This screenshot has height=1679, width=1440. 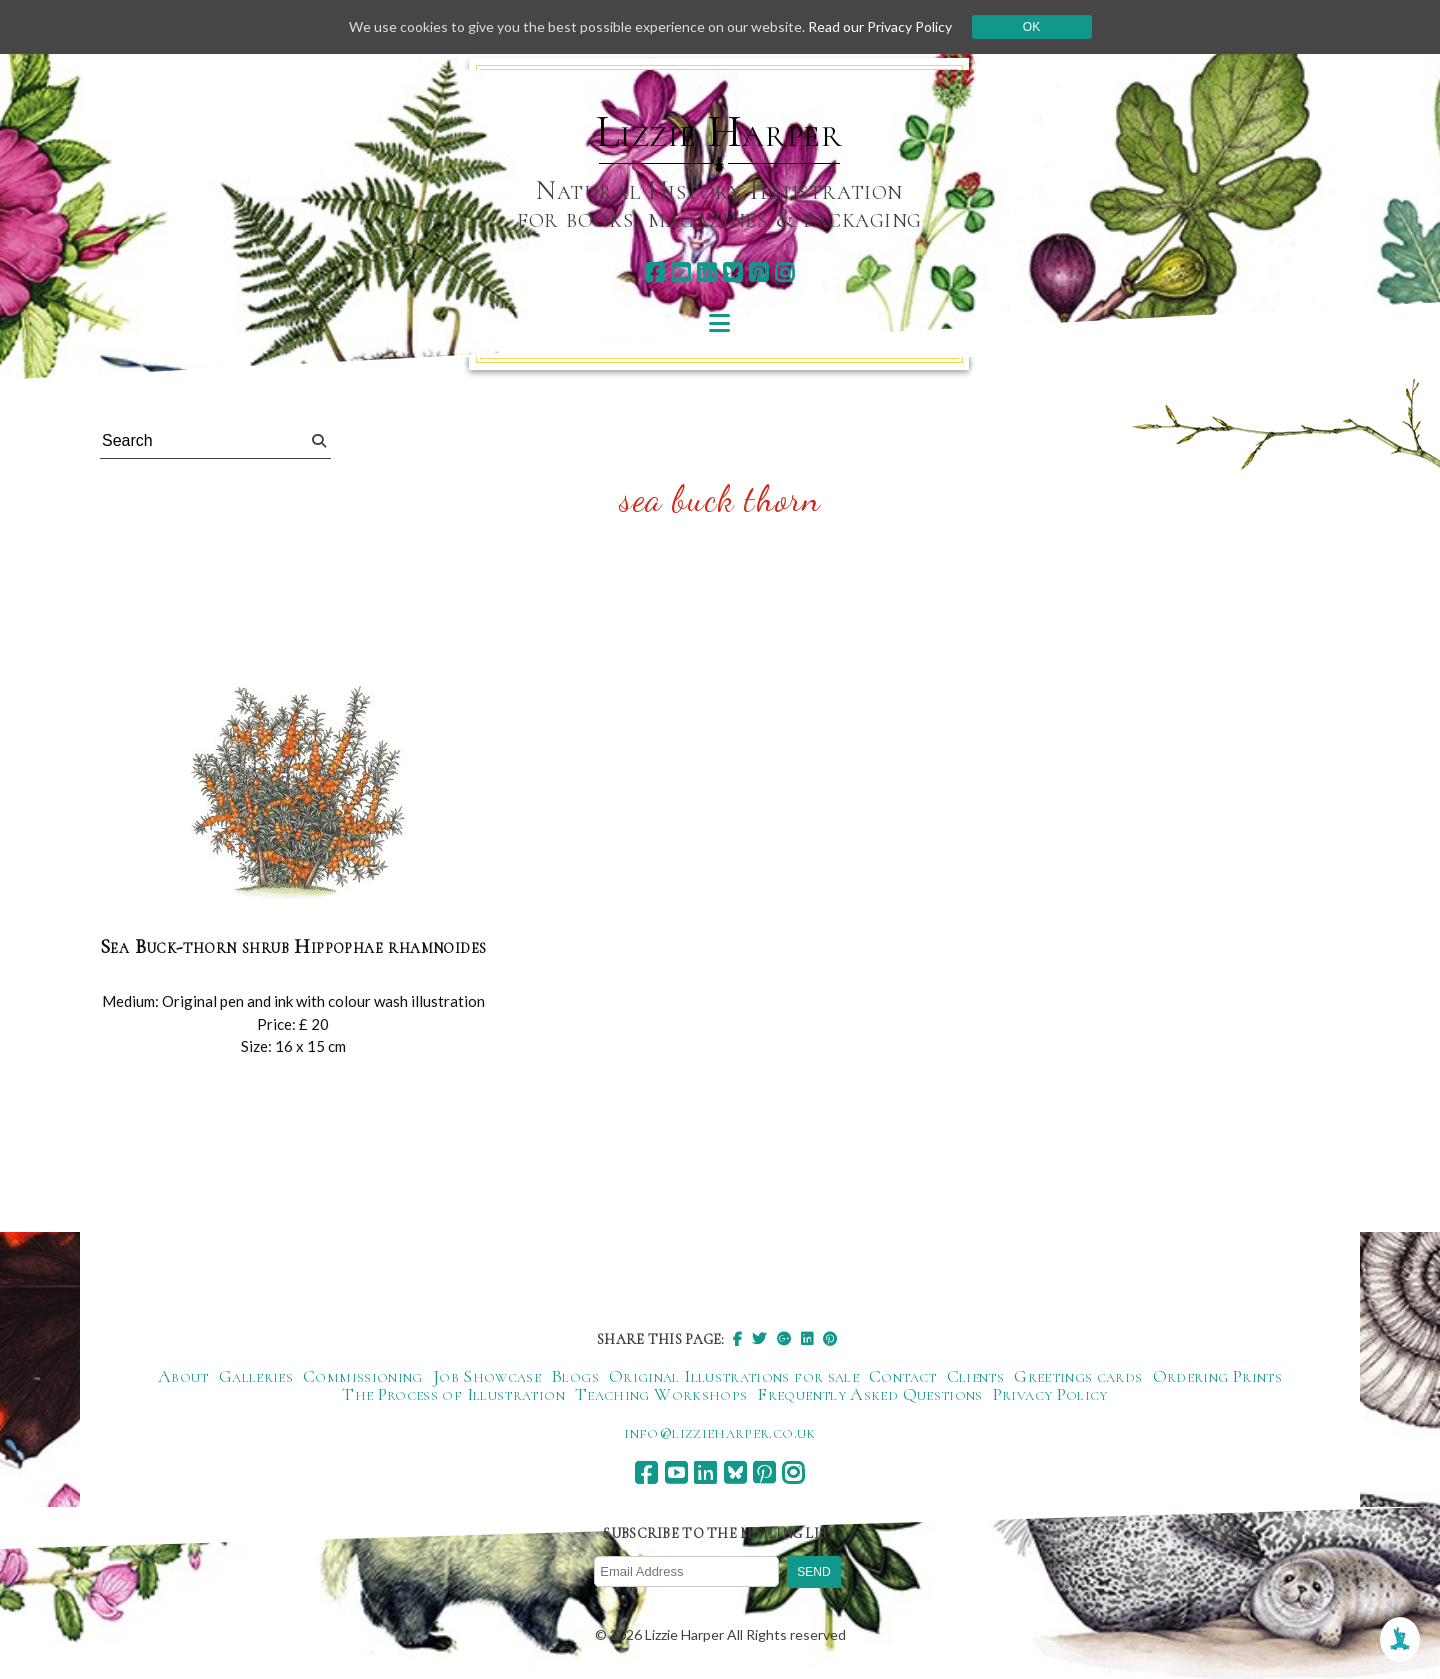 I want to click on [instagram], so click(x=784, y=272).